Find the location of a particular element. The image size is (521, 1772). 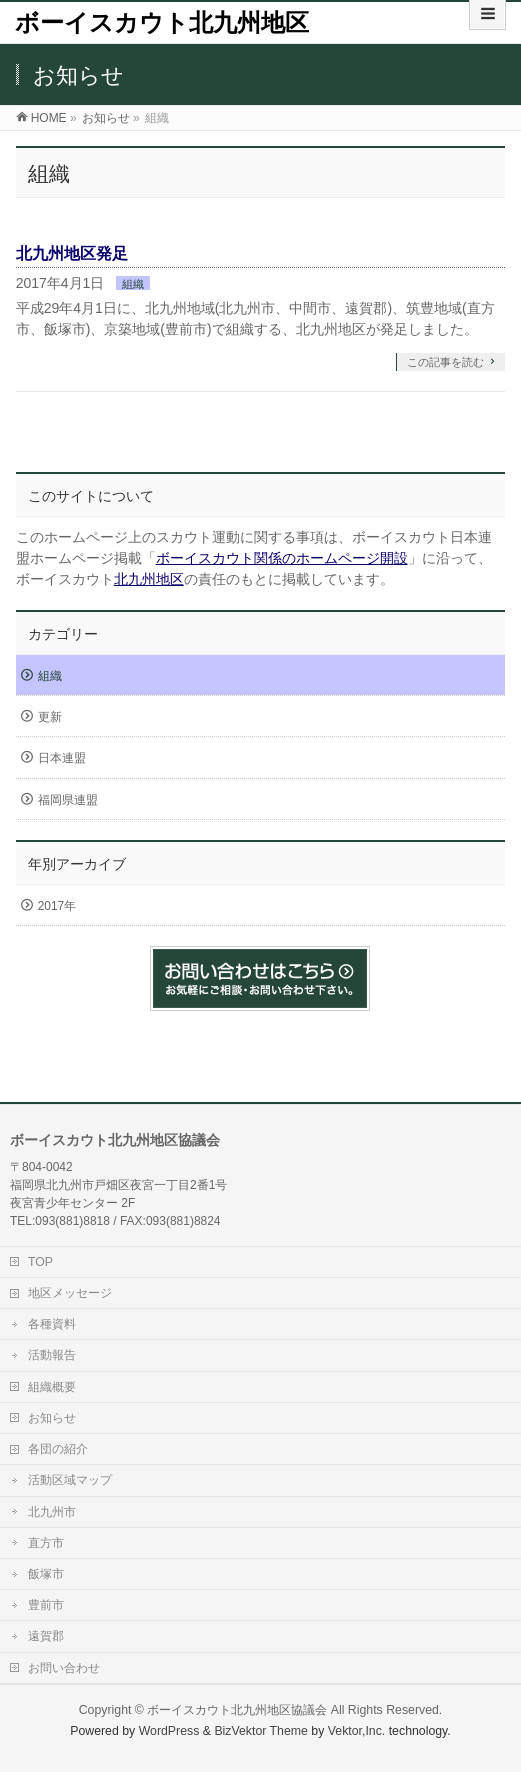

2017年 is located at coordinates (57, 906).